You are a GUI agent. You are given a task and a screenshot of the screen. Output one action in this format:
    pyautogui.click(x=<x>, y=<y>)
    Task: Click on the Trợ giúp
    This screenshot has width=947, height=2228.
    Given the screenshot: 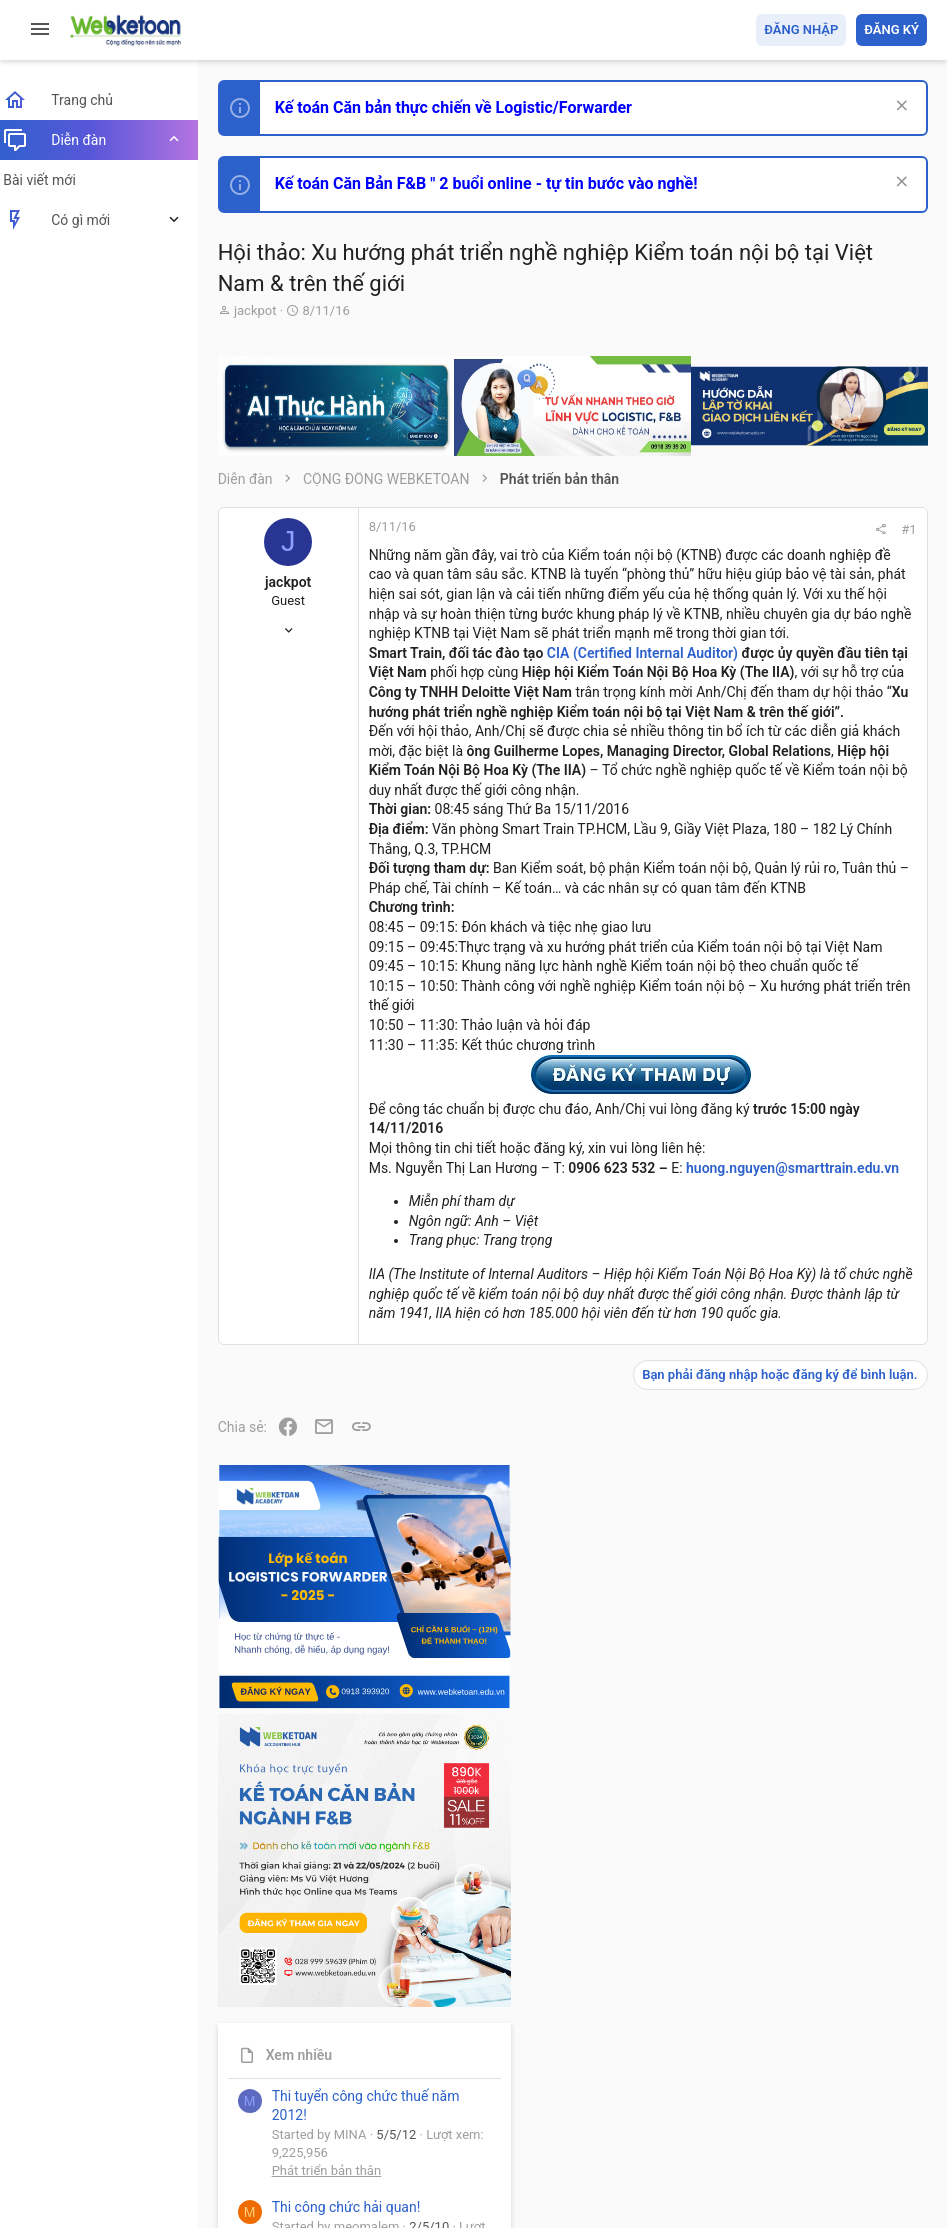 What is the action you would take?
    pyautogui.click(x=776, y=2097)
    